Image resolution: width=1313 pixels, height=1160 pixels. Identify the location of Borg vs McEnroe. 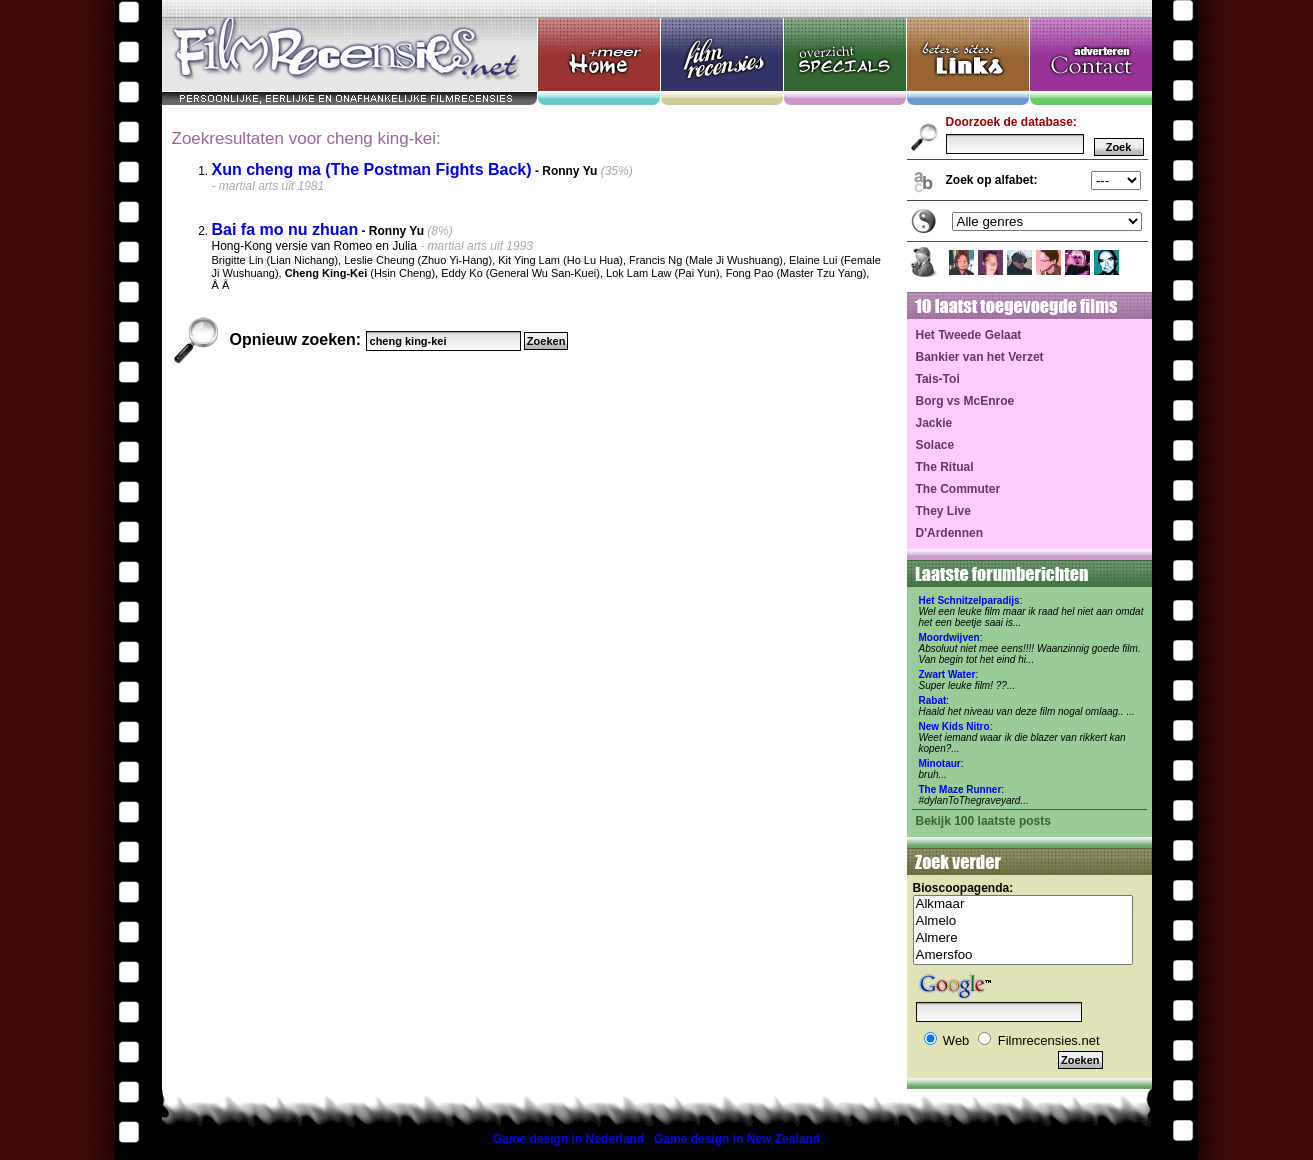
(965, 401).